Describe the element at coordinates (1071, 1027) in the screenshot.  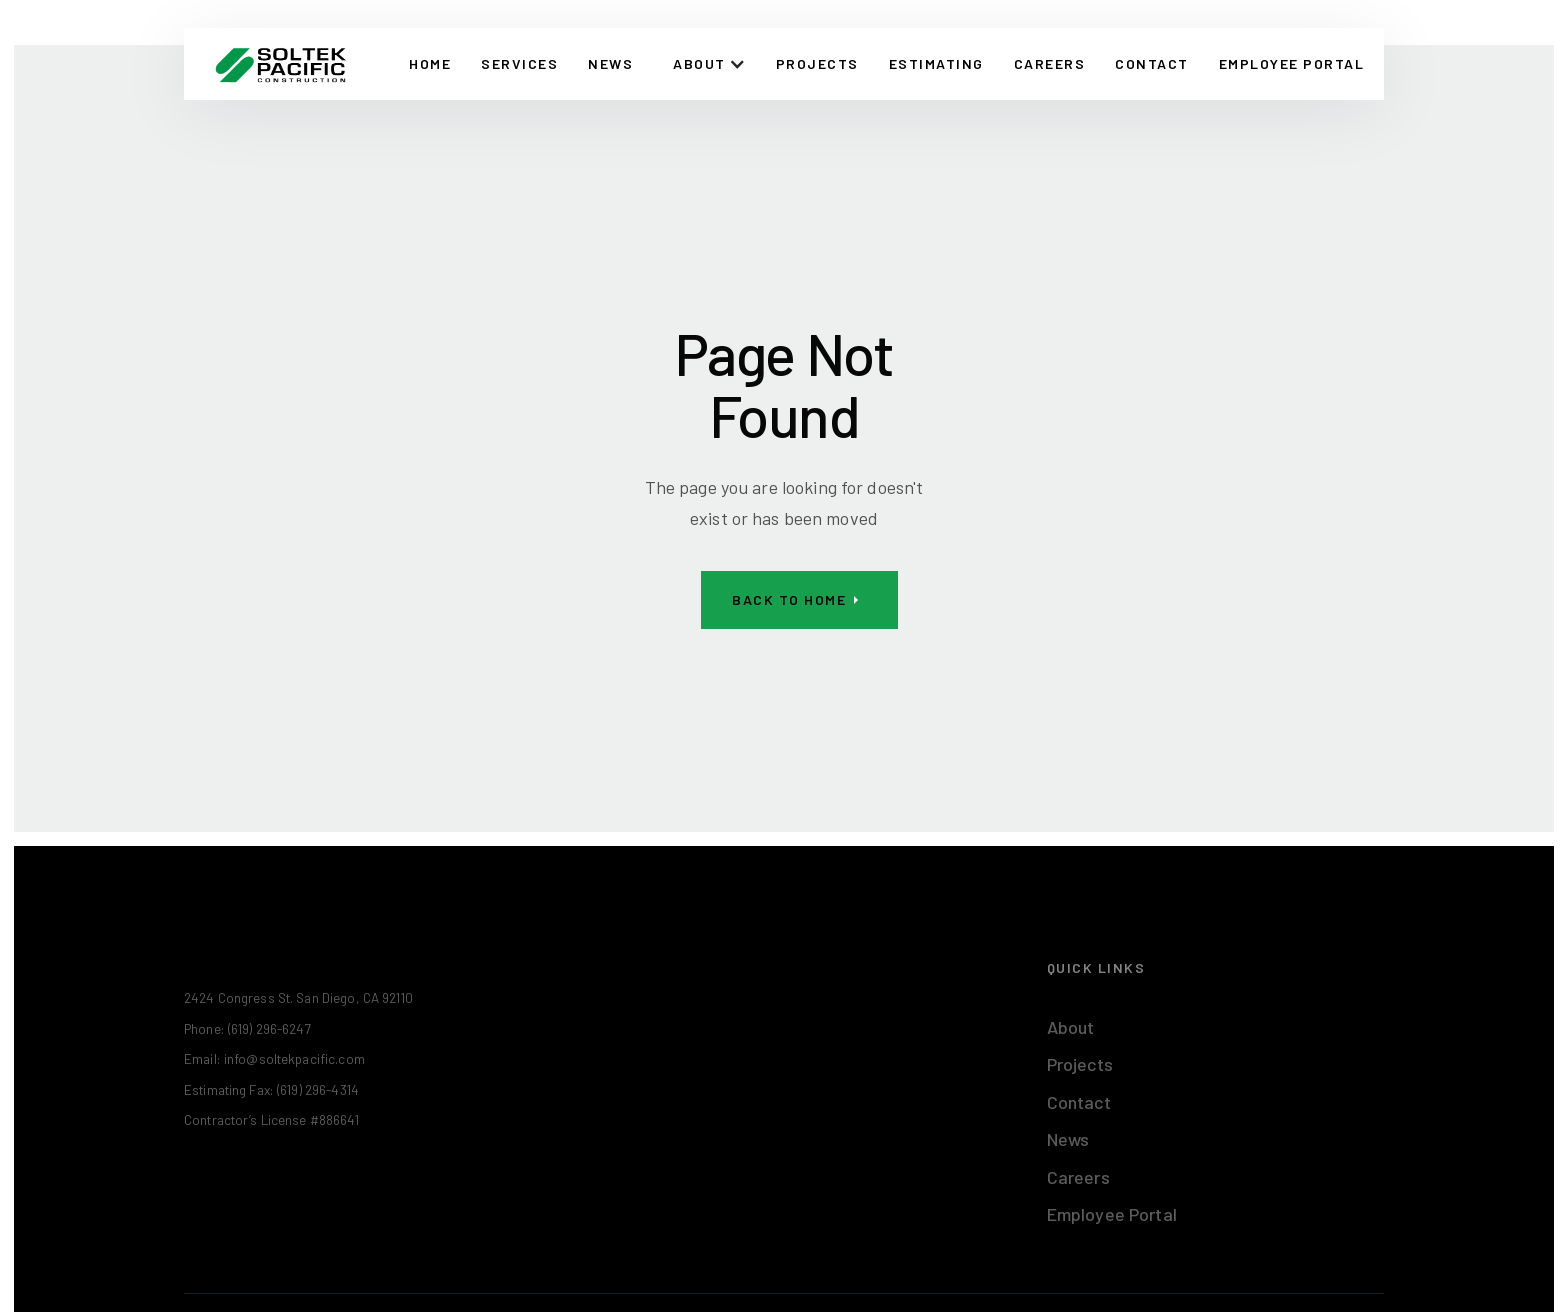
I see `About` at that location.